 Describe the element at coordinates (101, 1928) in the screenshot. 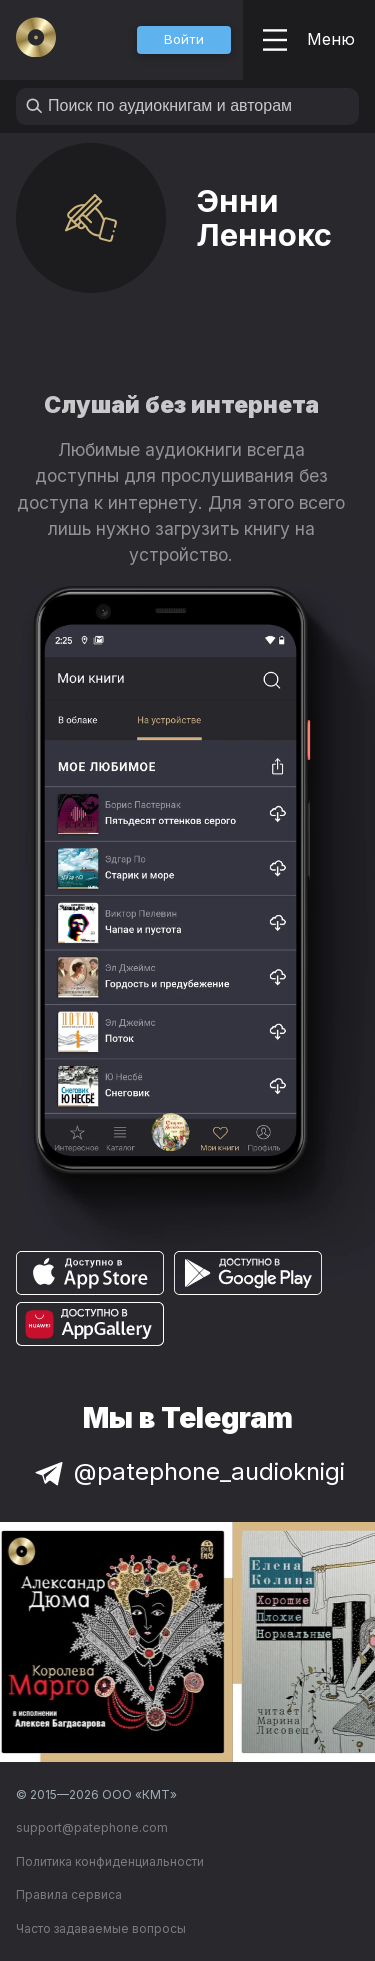

I see `Часто задаваемые вопросы` at that location.